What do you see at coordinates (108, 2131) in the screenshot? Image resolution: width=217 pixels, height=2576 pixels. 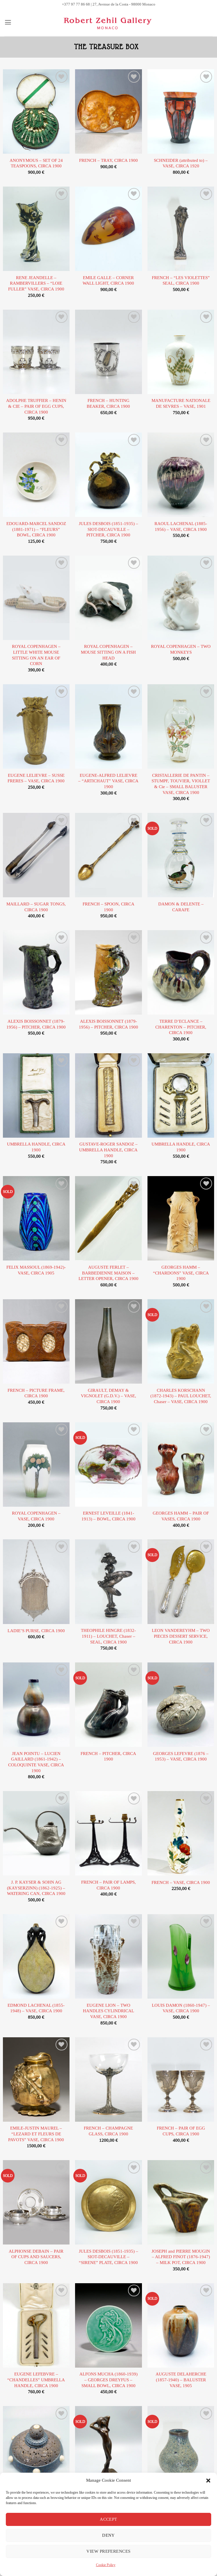 I see `FRENCH – CHAMPAGNE GLASS, CIRCA 1900` at bounding box center [108, 2131].